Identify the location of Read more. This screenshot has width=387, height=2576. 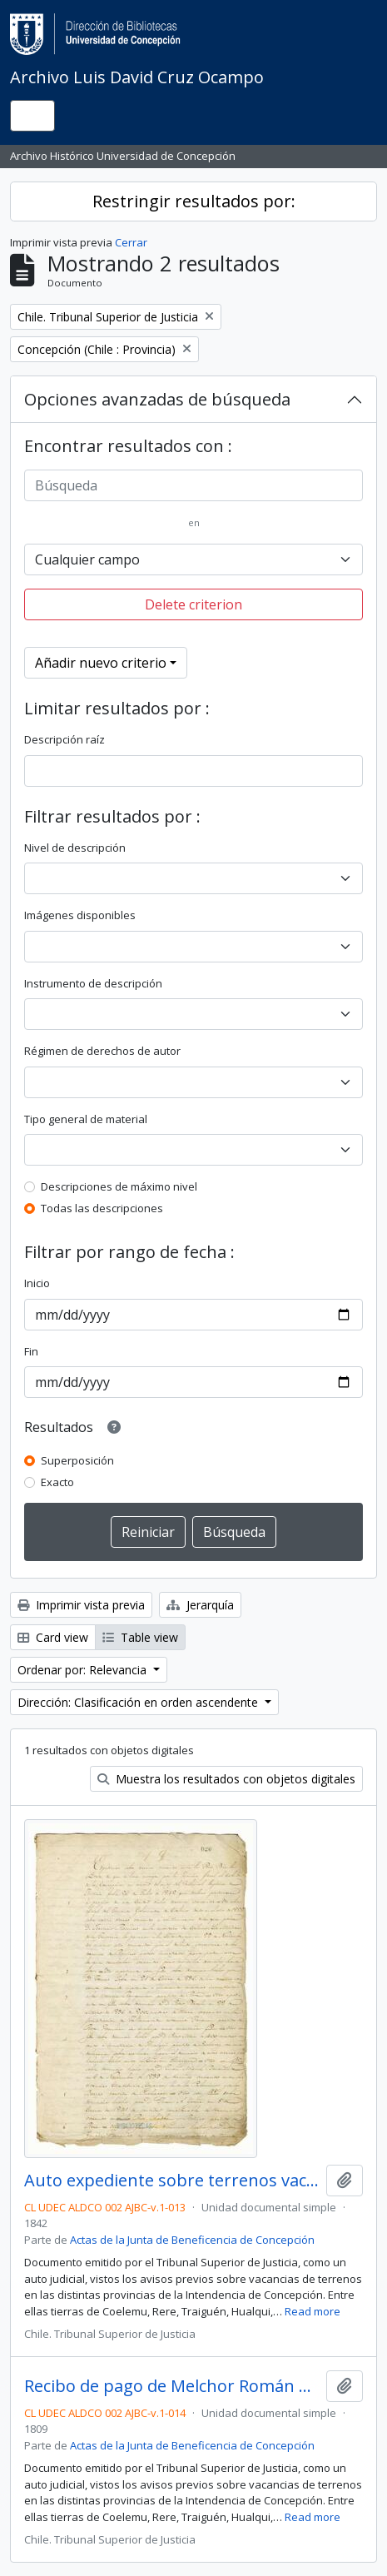
(312, 2311).